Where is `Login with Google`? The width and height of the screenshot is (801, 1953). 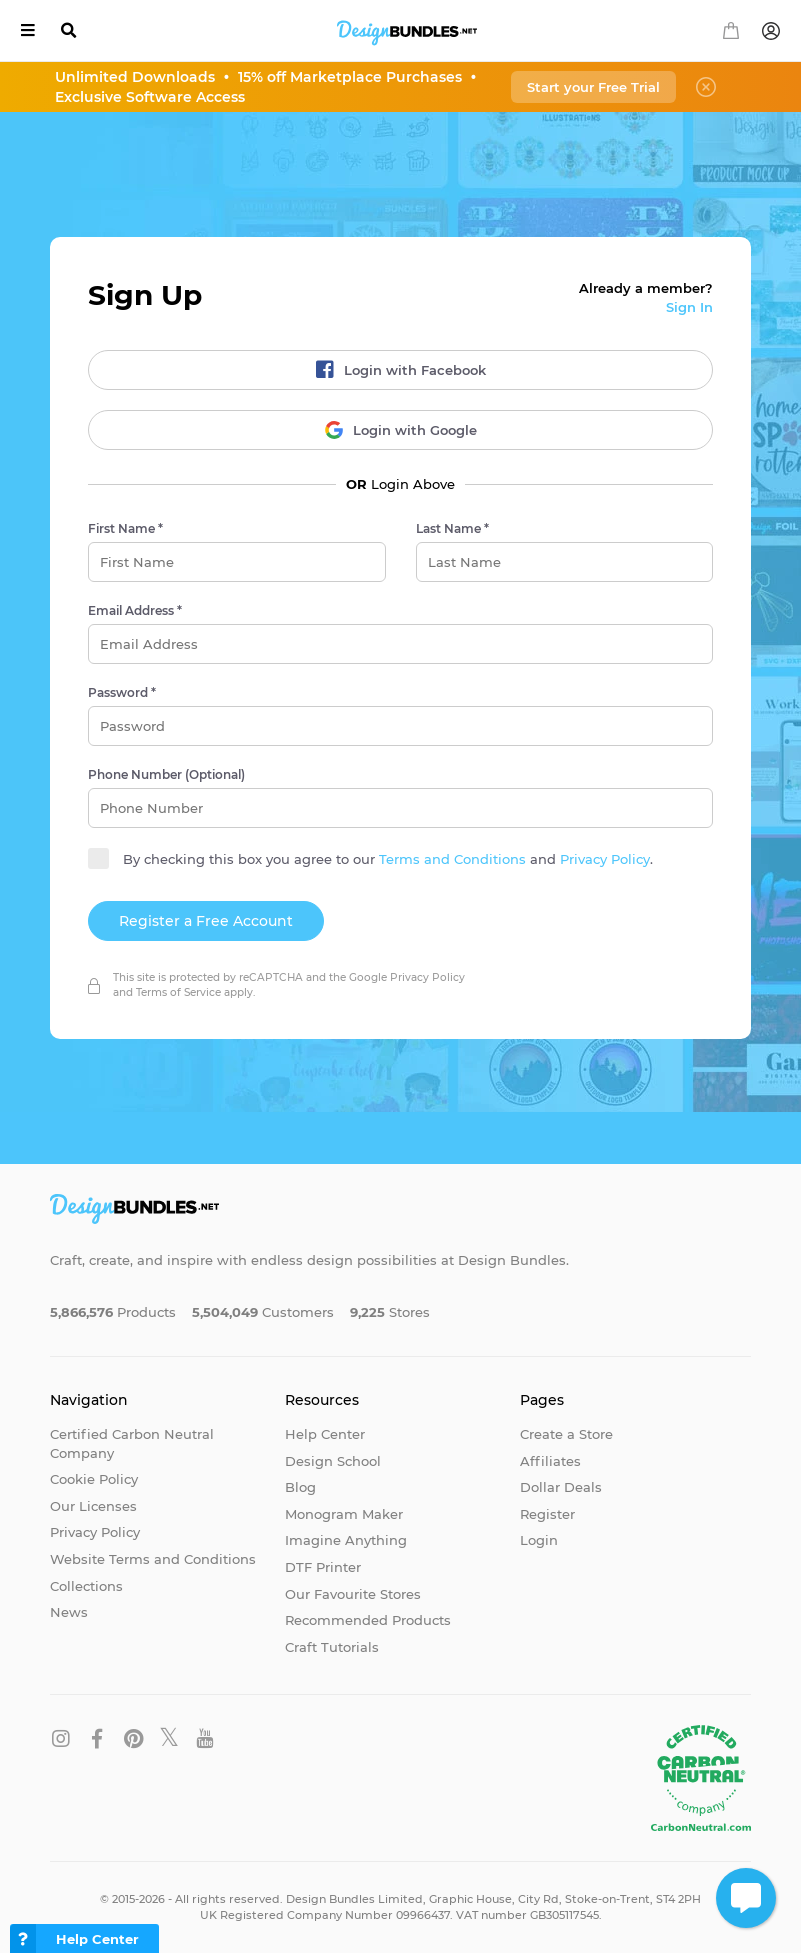 Login with Google is located at coordinates (401, 430).